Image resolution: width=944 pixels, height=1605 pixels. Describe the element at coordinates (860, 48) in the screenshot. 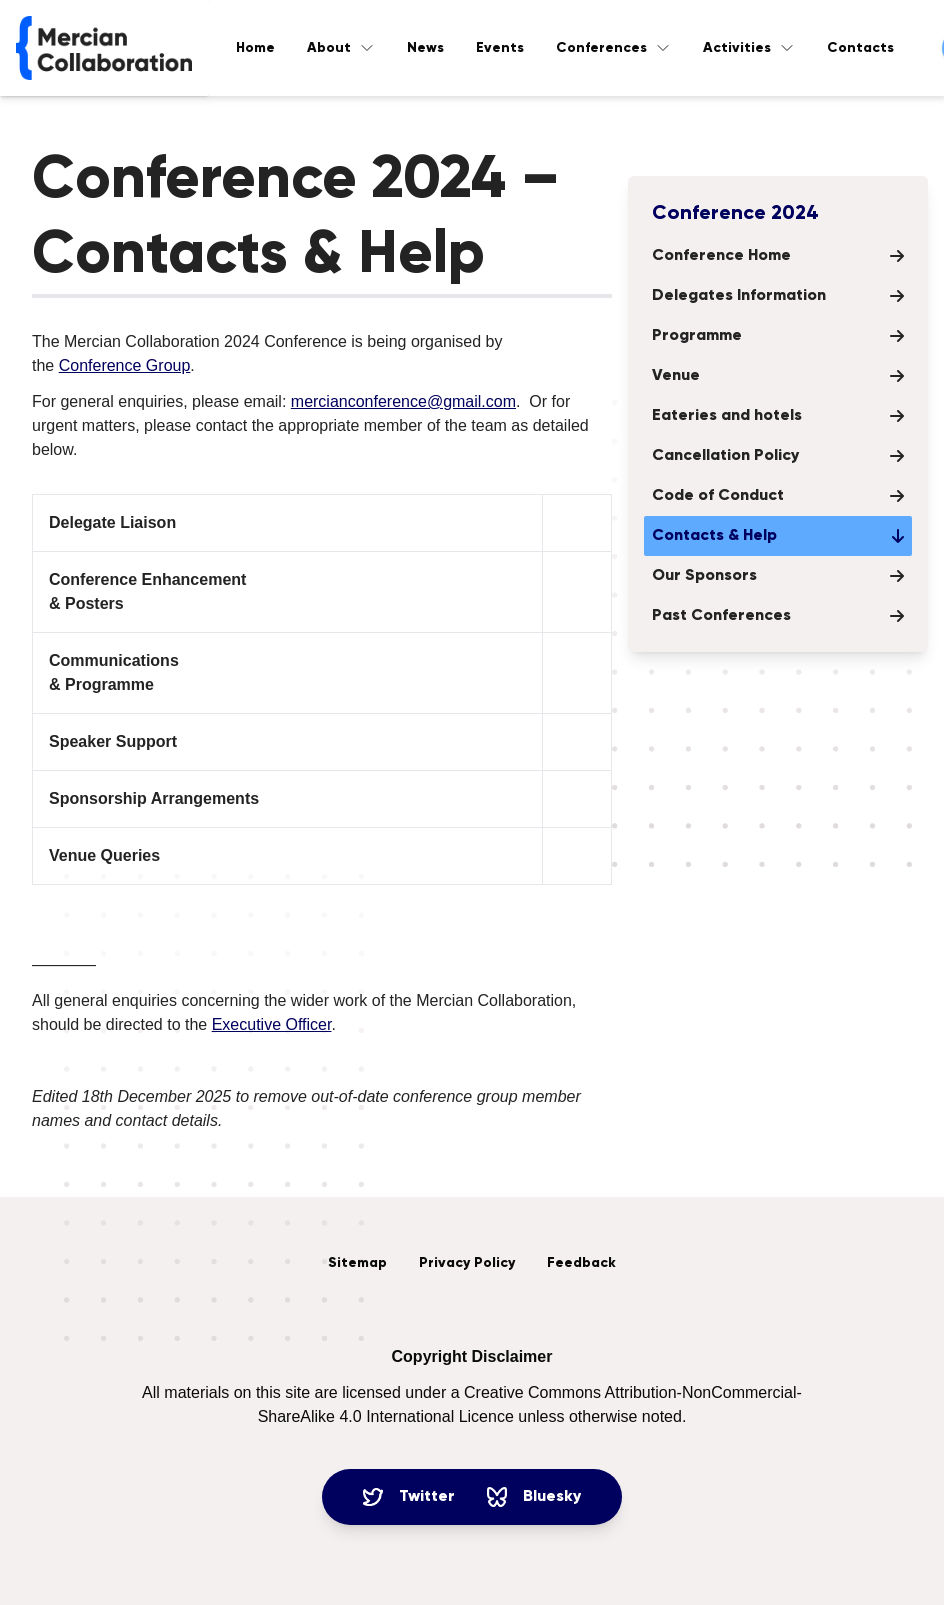

I see `Contacts` at that location.